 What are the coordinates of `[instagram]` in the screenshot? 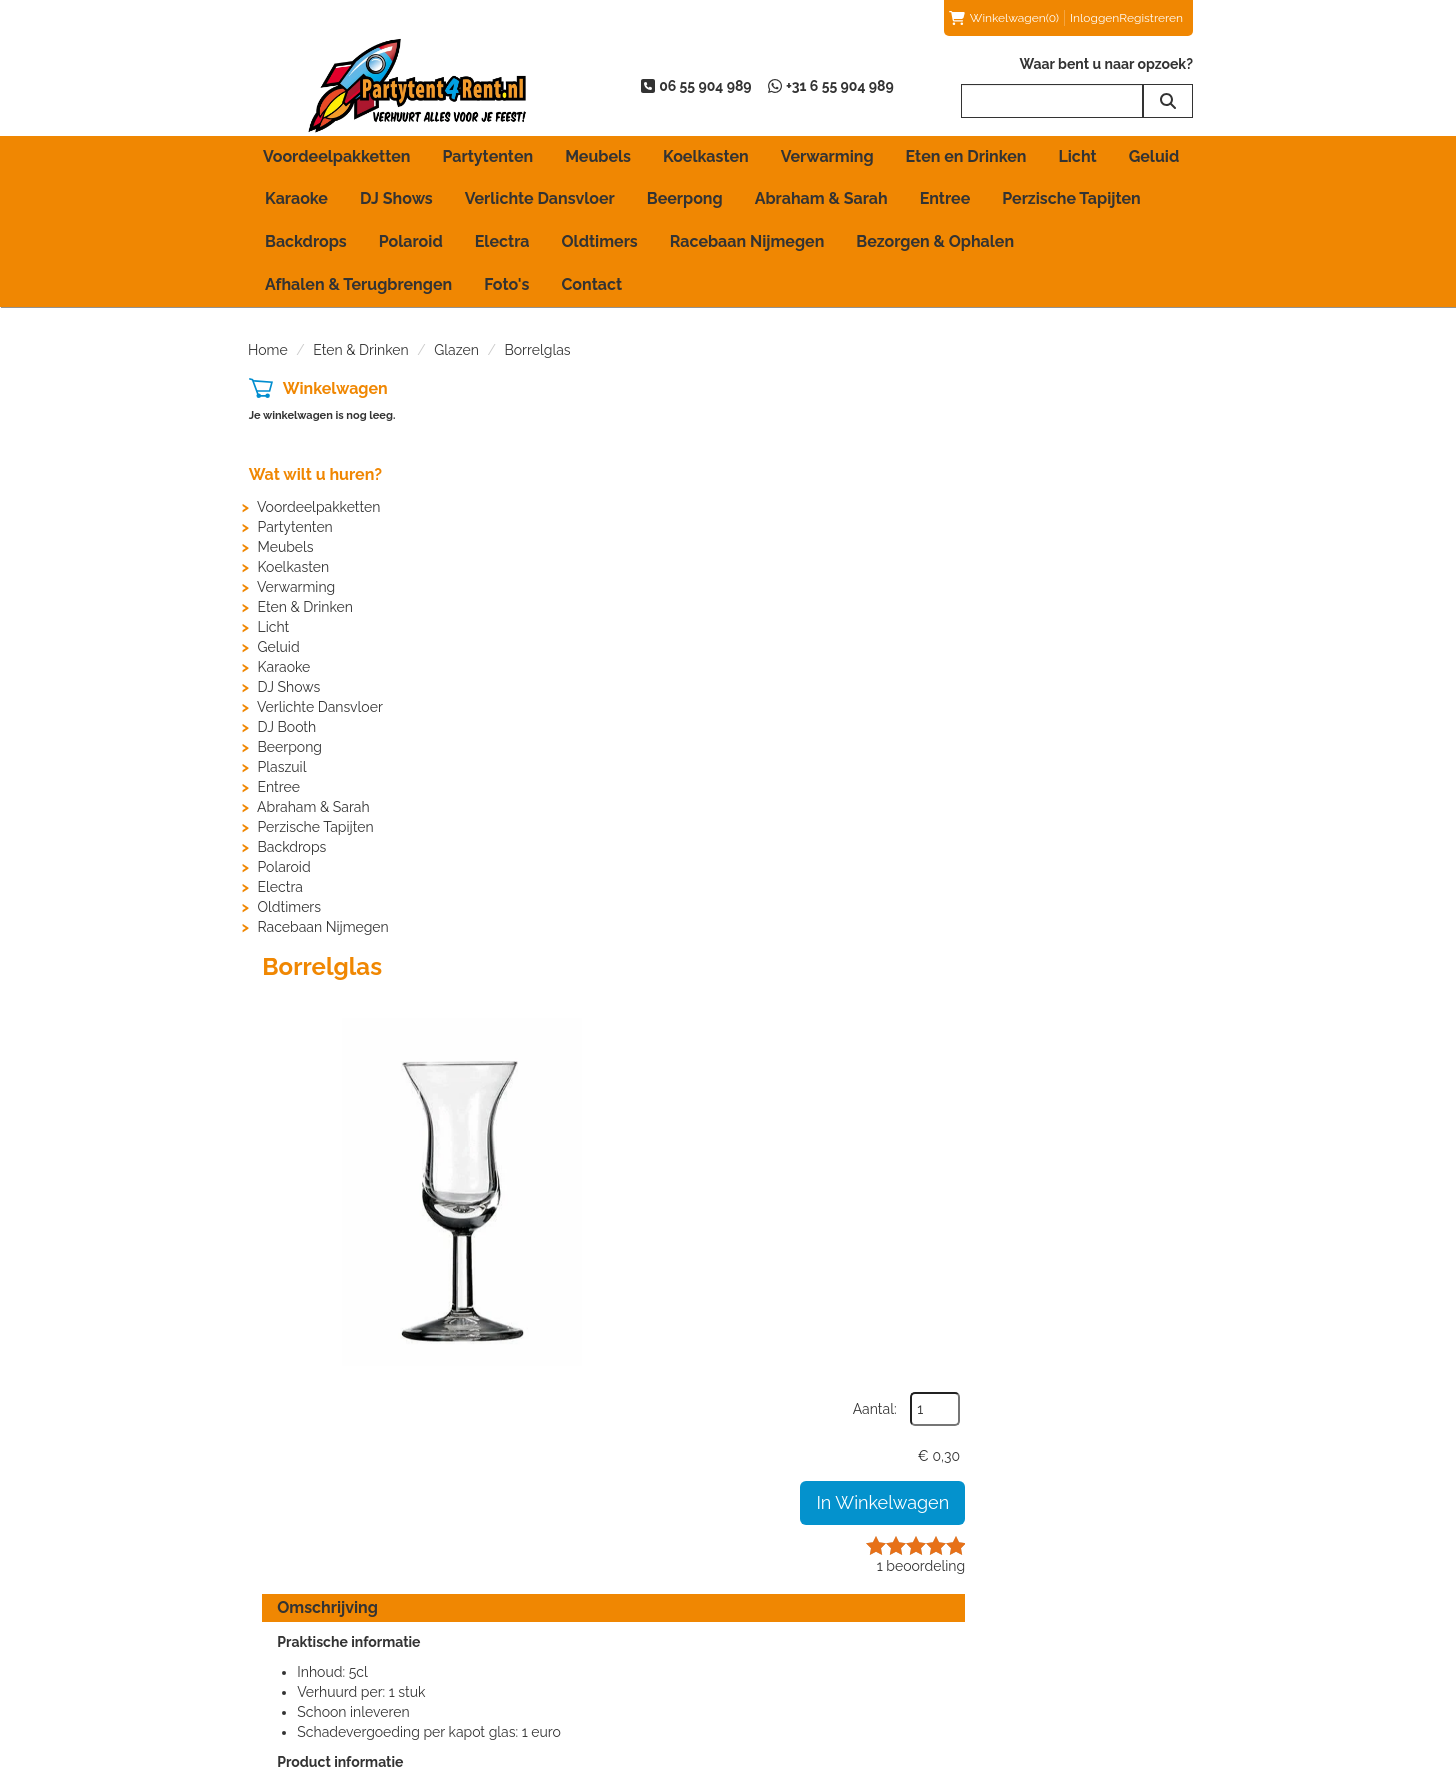 It's located at (1190, 1764).